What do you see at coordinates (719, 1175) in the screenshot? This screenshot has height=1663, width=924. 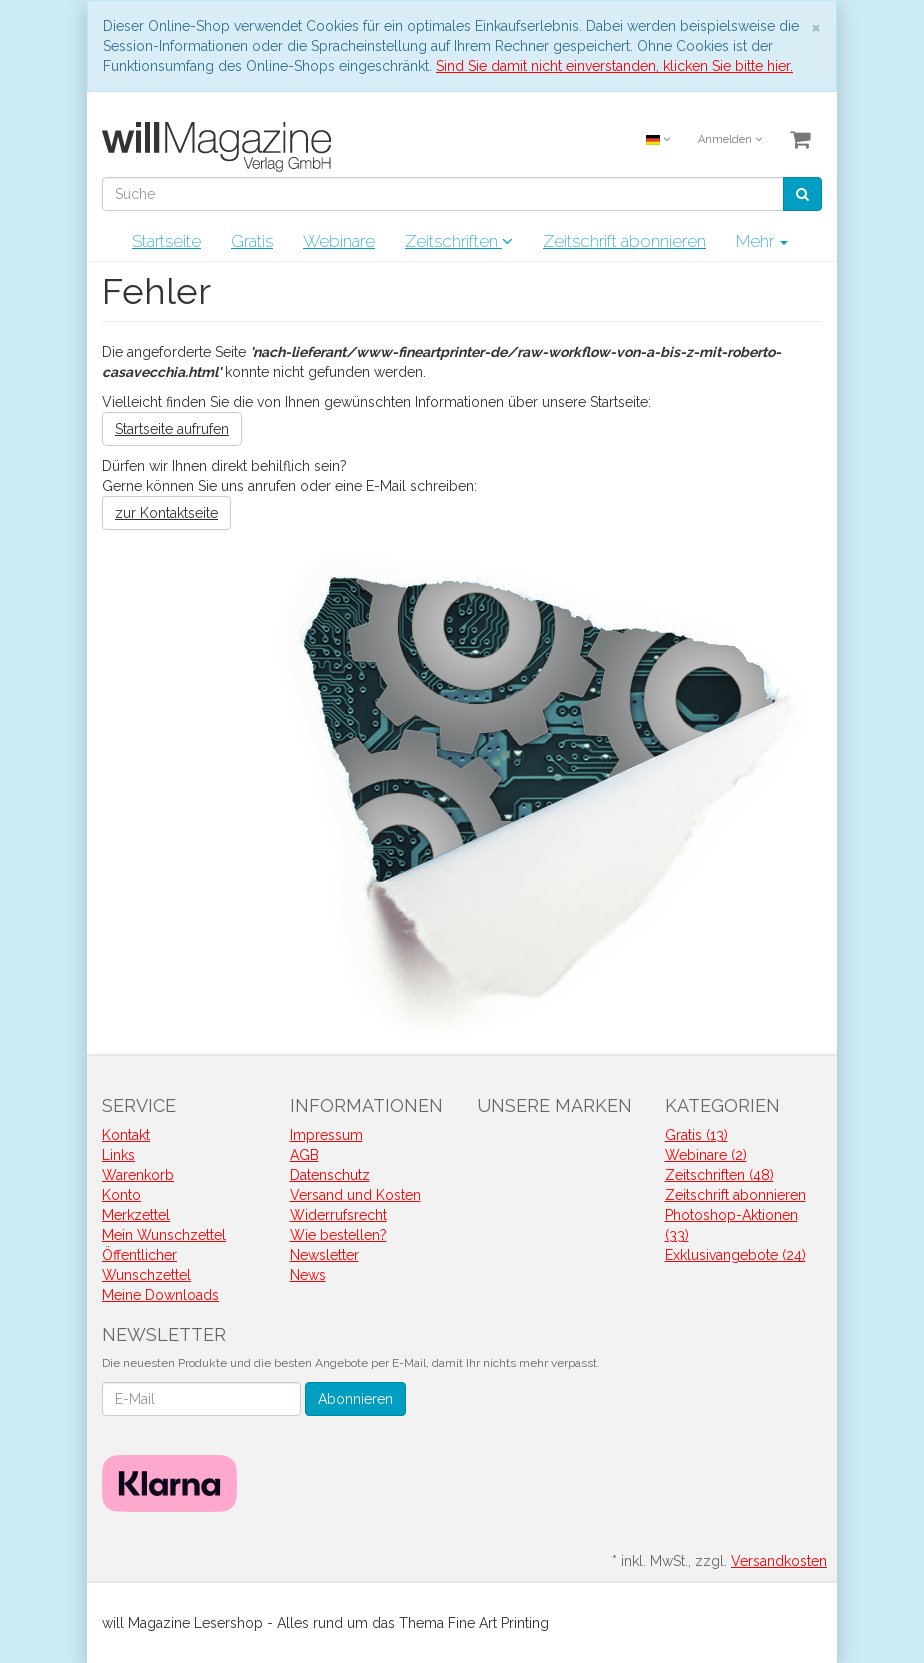 I see `Zeitschriften (48)` at bounding box center [719, 1175].